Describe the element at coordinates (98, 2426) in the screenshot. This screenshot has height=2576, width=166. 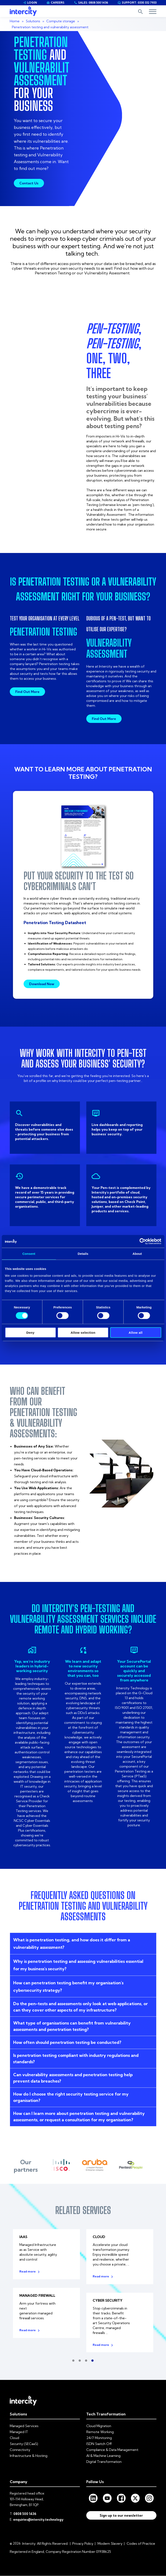
I see `Cloud Migration [menuitem]` at that location.